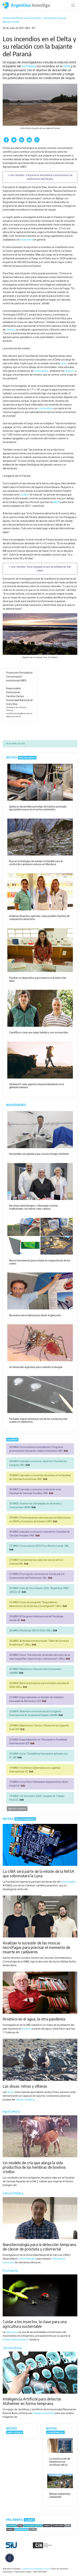  What do you see at coordinates (10, 329) in the screenshot?
I see `metano` at bounding box center [10, 329].